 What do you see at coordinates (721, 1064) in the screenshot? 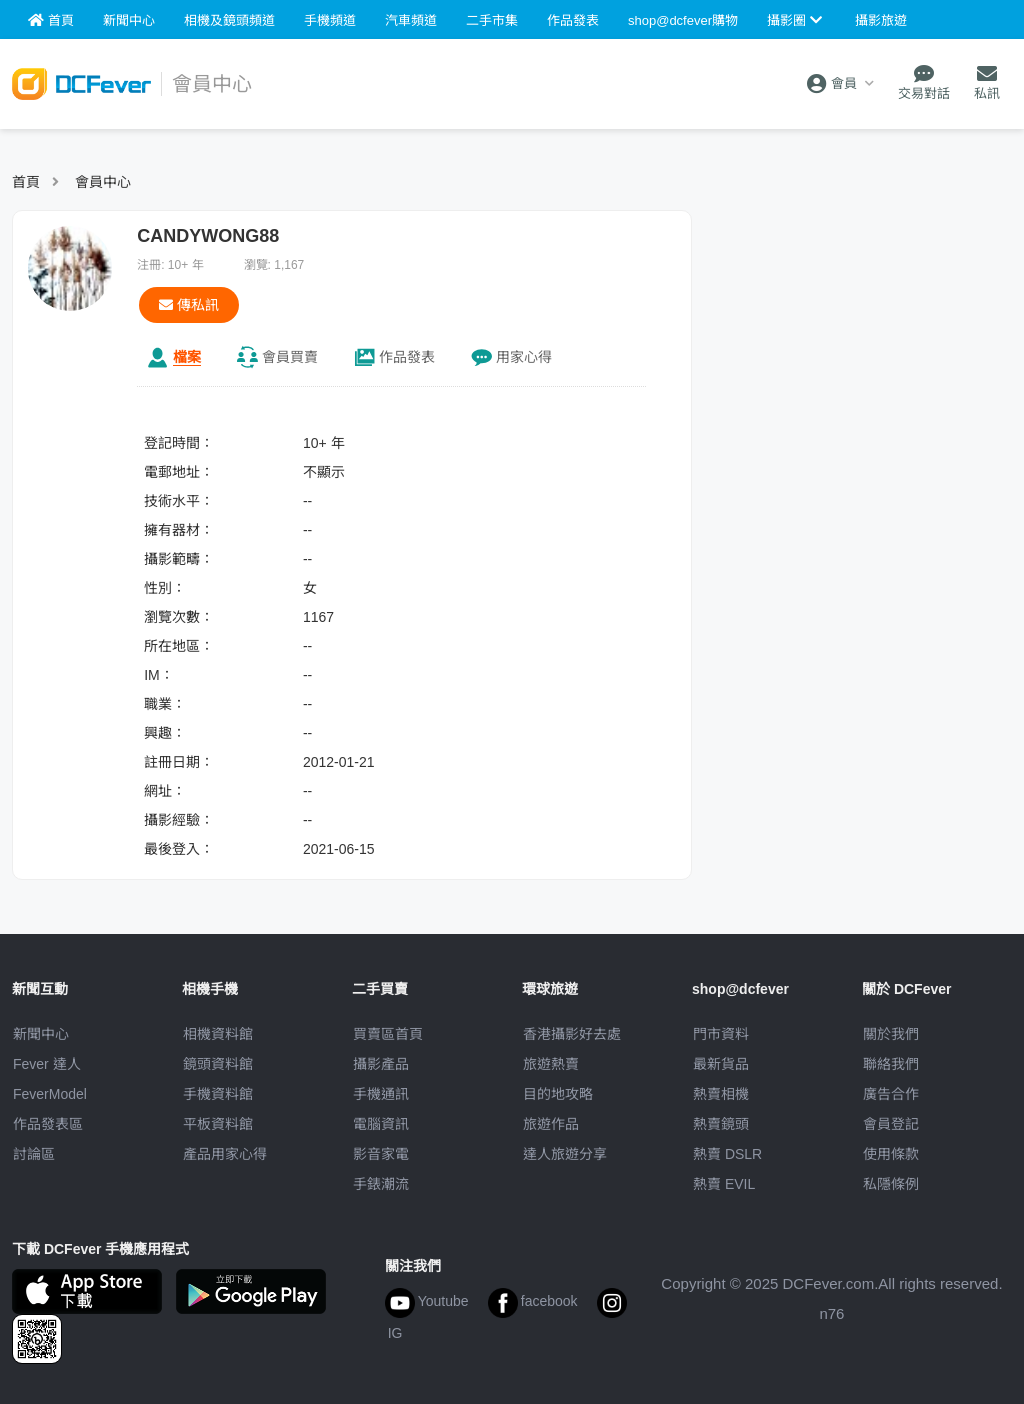
I see `最新貨品` at bounding box center [721, 1064].